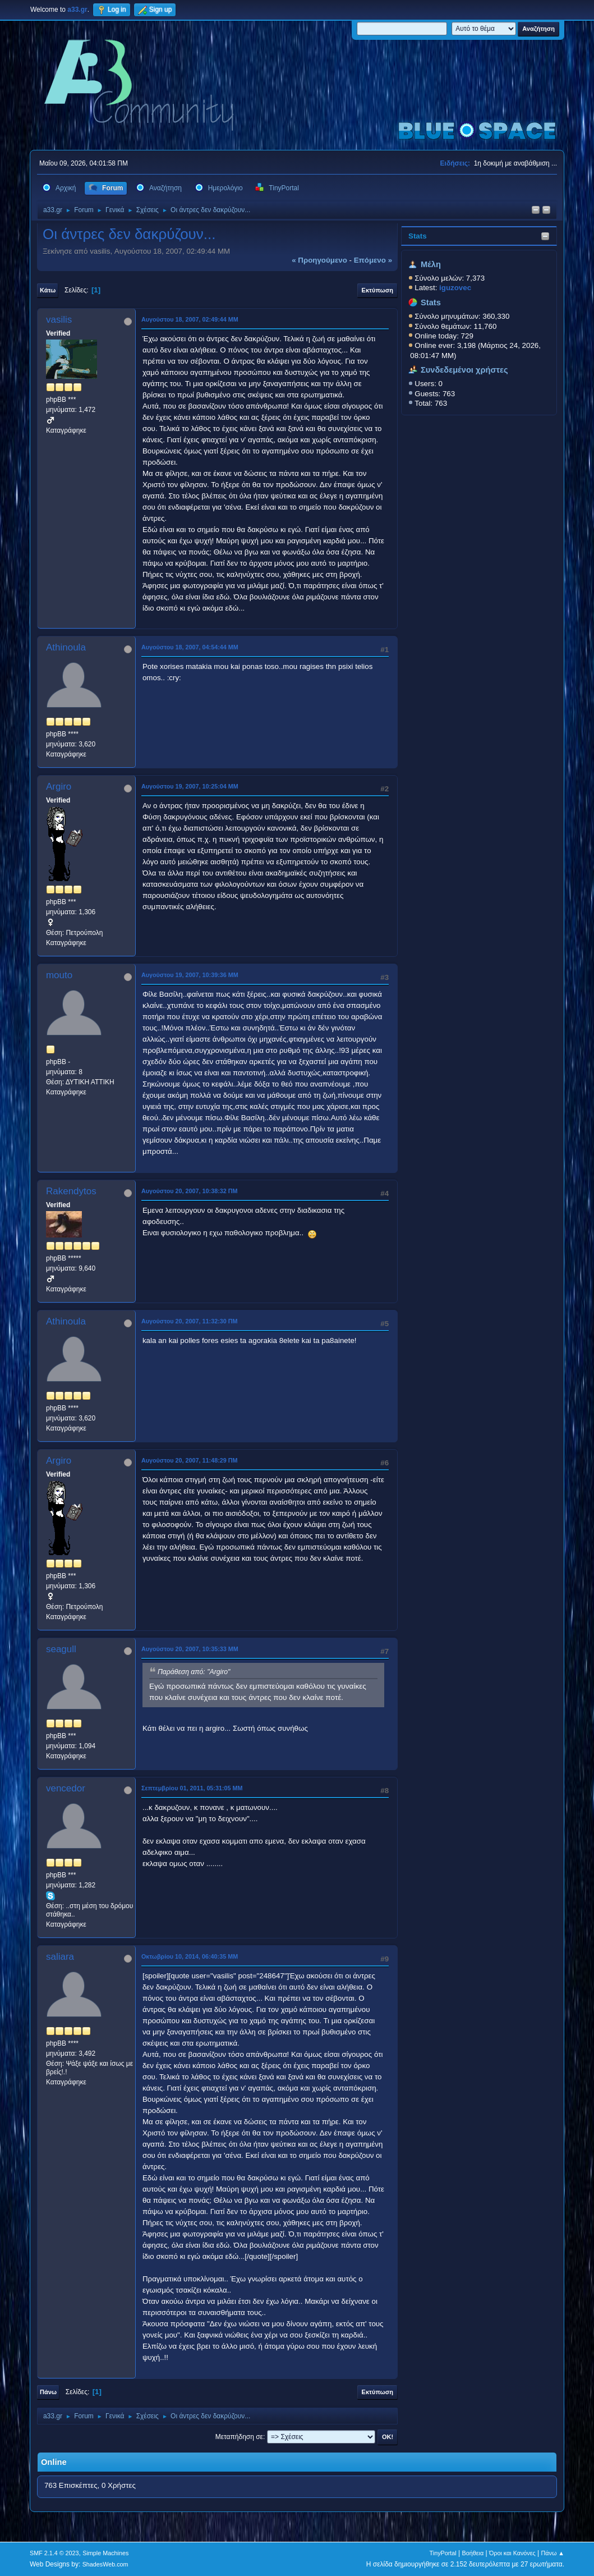  What do you see at coordinates (105, 2553) in the screenshot?
I see `Simple Machines` at bounding box center [105, 2553].